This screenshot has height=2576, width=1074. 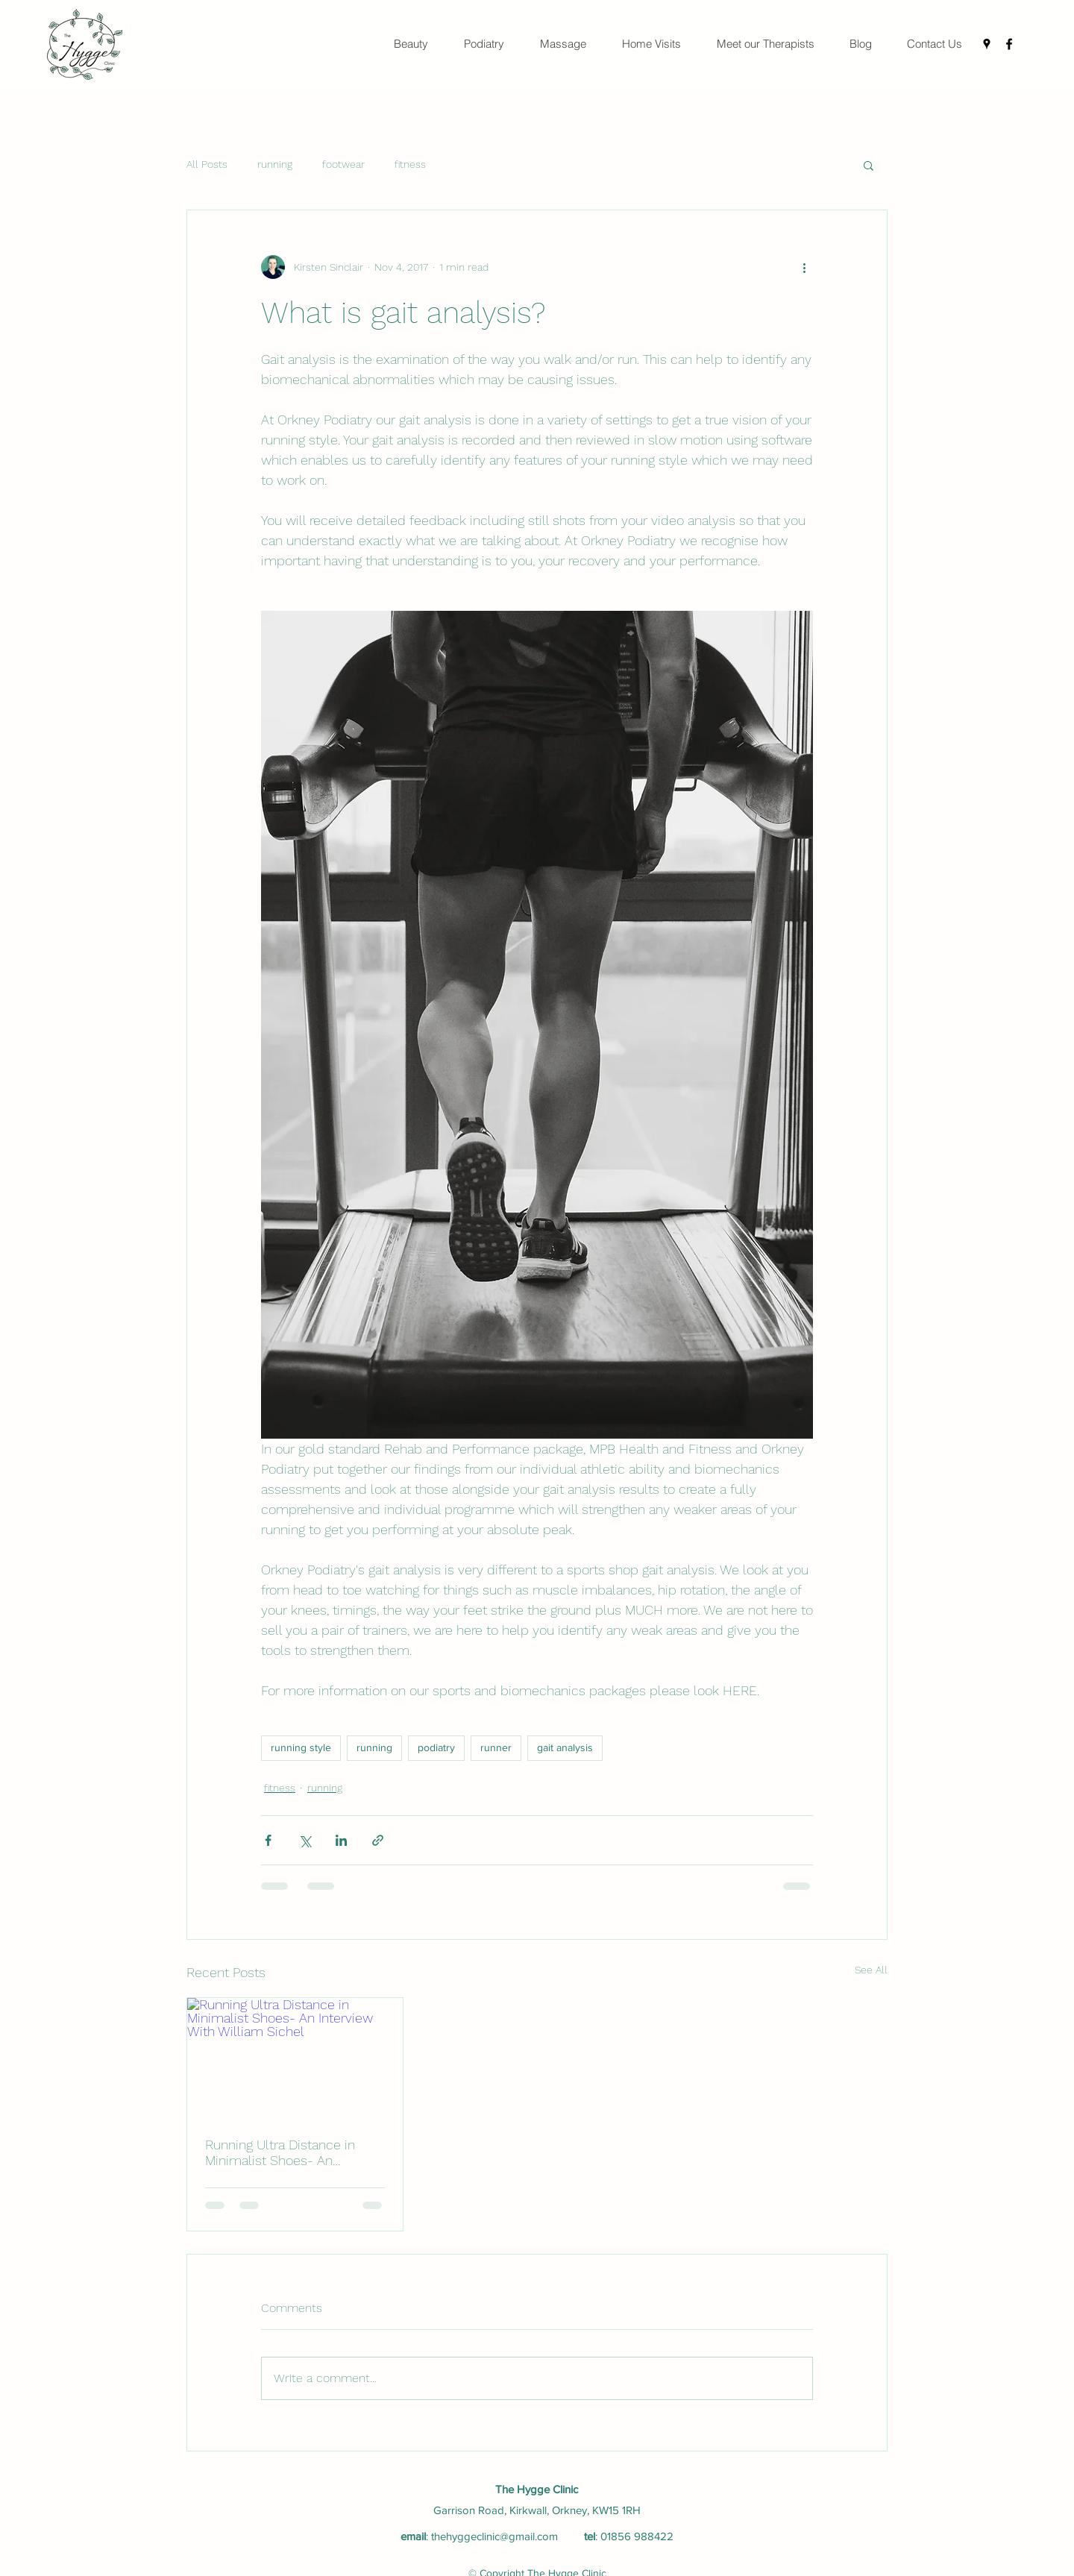 What do you see at coordinates (378, 1840) in the screenshot?
I see `[Share via link]` at bounding box center [378, 1840].